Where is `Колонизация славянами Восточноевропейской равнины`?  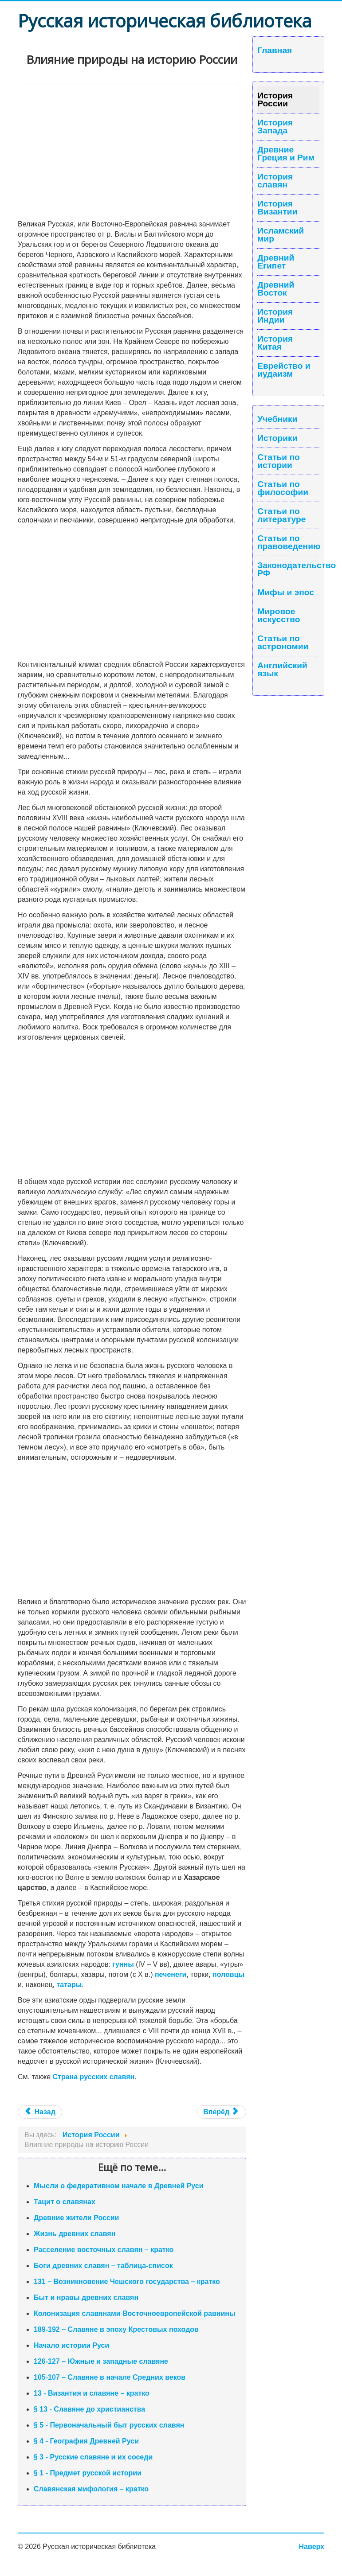 Колонизация славянами Восточноевропейской равнины is located at coordinates (135, 2313).